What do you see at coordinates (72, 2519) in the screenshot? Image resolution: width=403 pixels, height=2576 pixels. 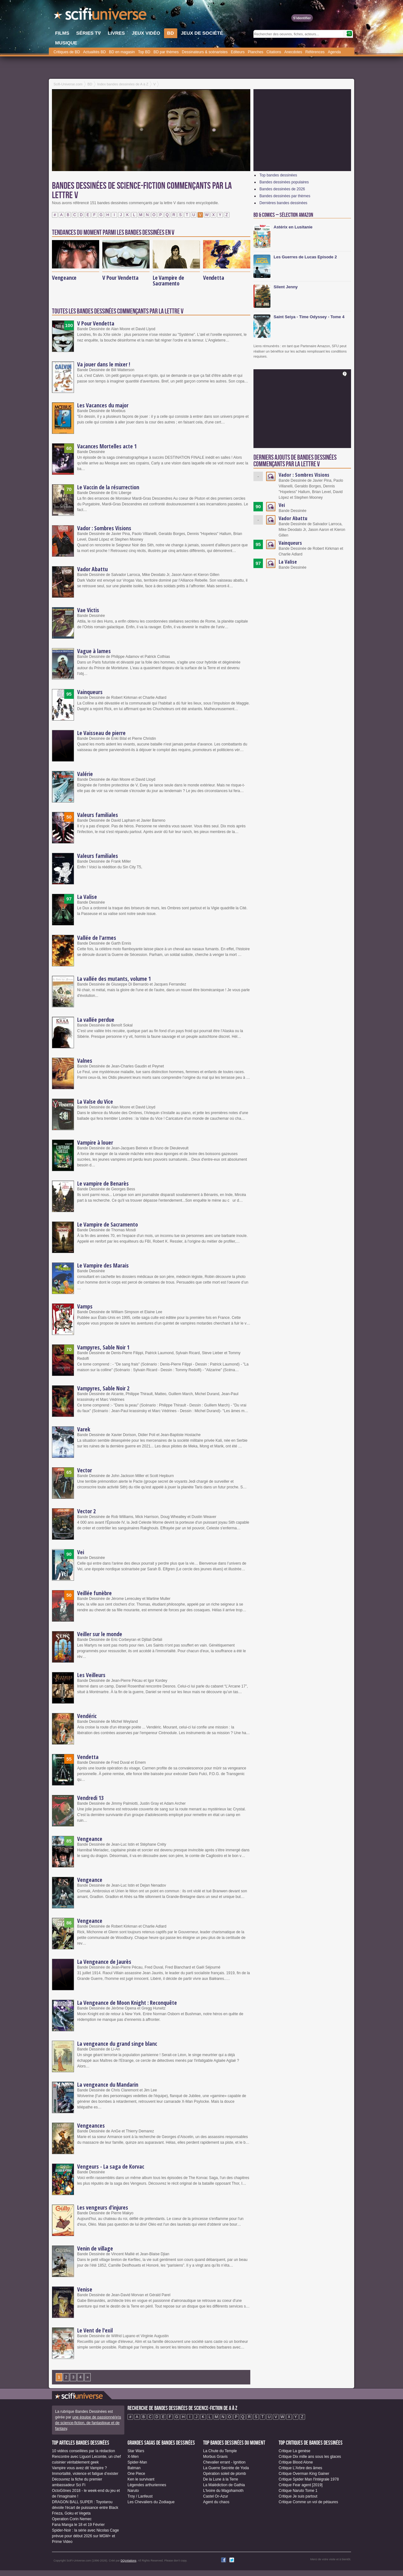 I see `Operation Corin Nemec` at bounding box center [72, 2519].